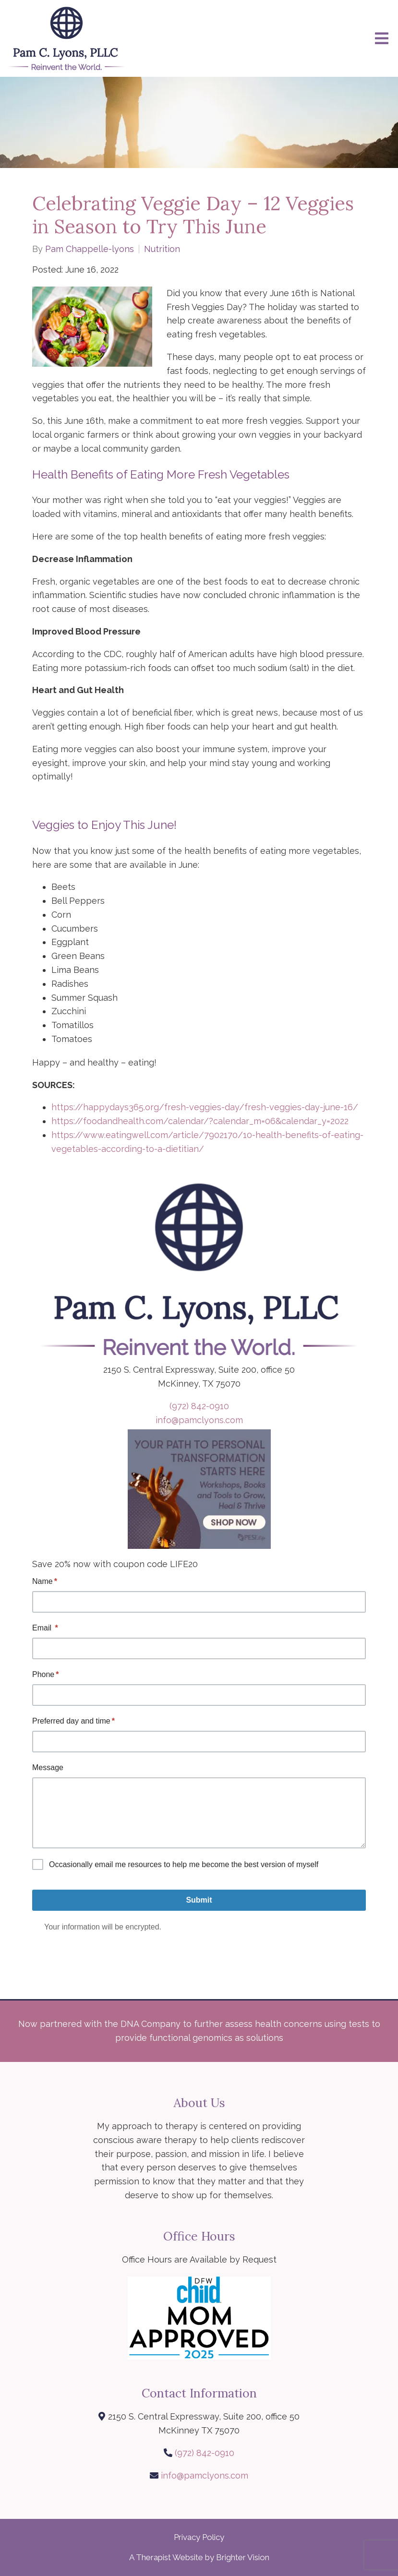 This screenshot has height=2576, width=398. Describe the element at coordinates (162, 249) in the screenshot. I see `Nutrition` at that location.